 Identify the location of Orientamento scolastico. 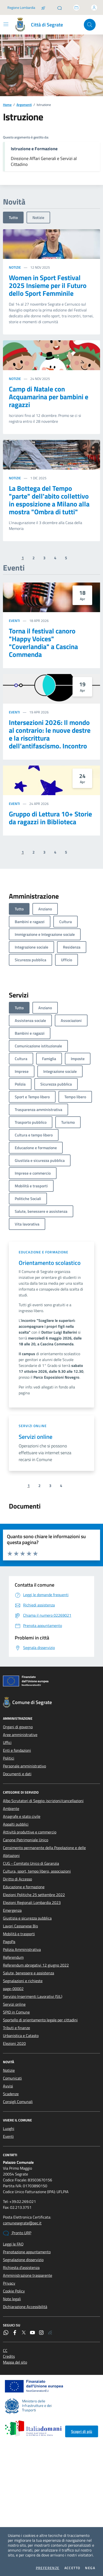
(50, 1263).